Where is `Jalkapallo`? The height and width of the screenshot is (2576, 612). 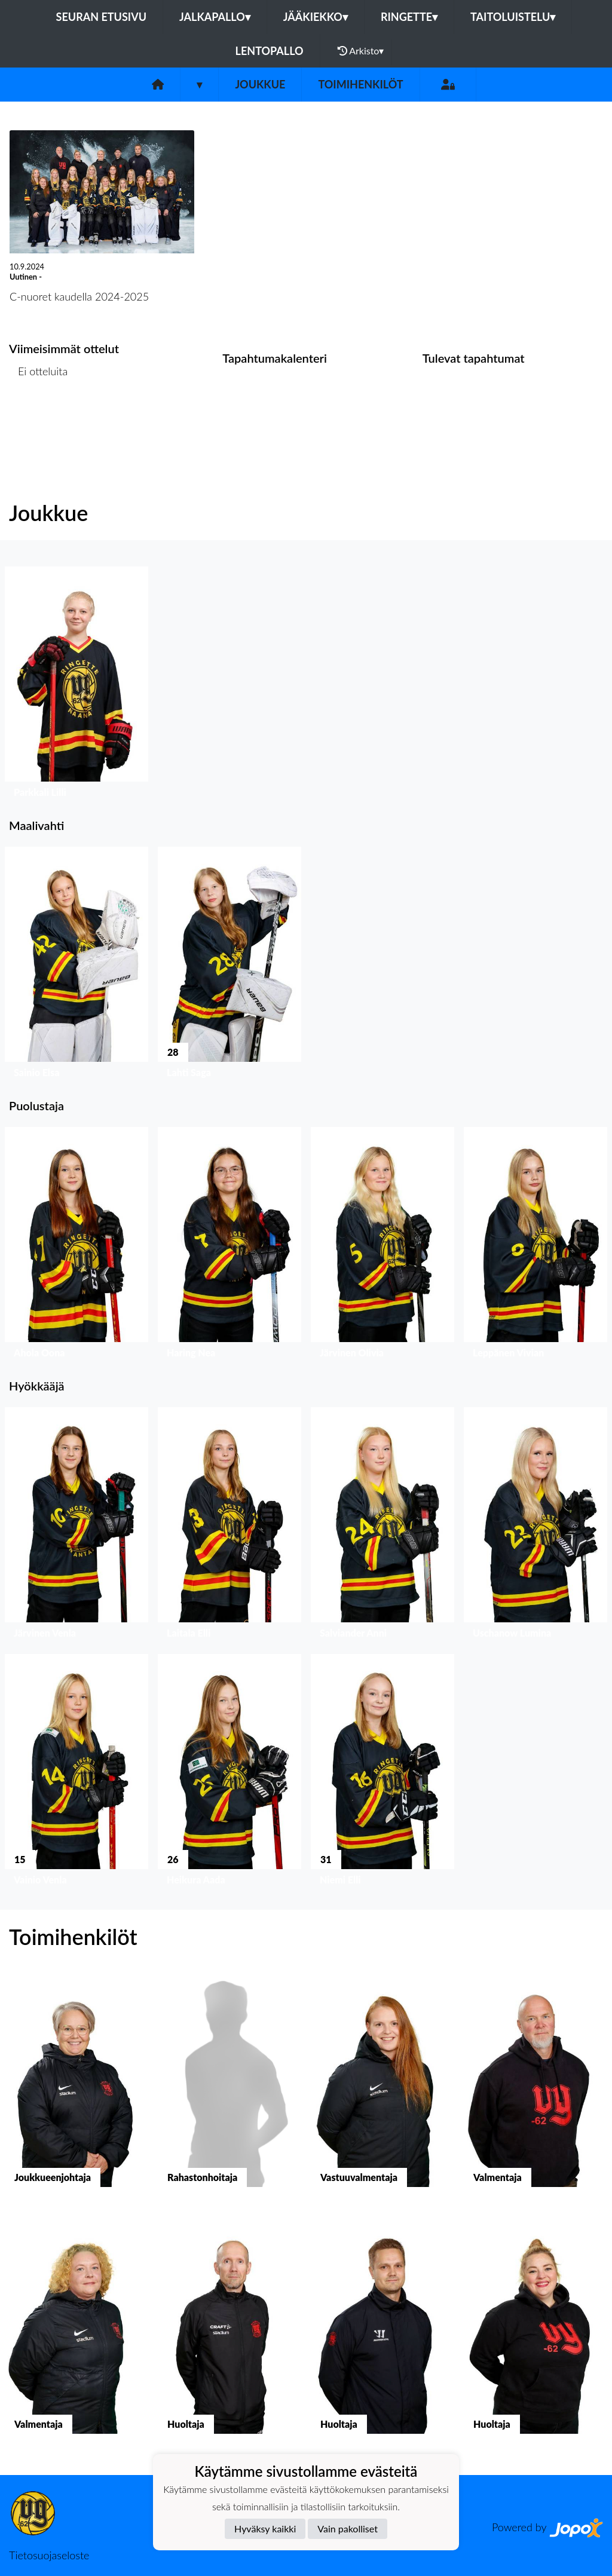 Jalkapallo is located at coordinates (214, 16).